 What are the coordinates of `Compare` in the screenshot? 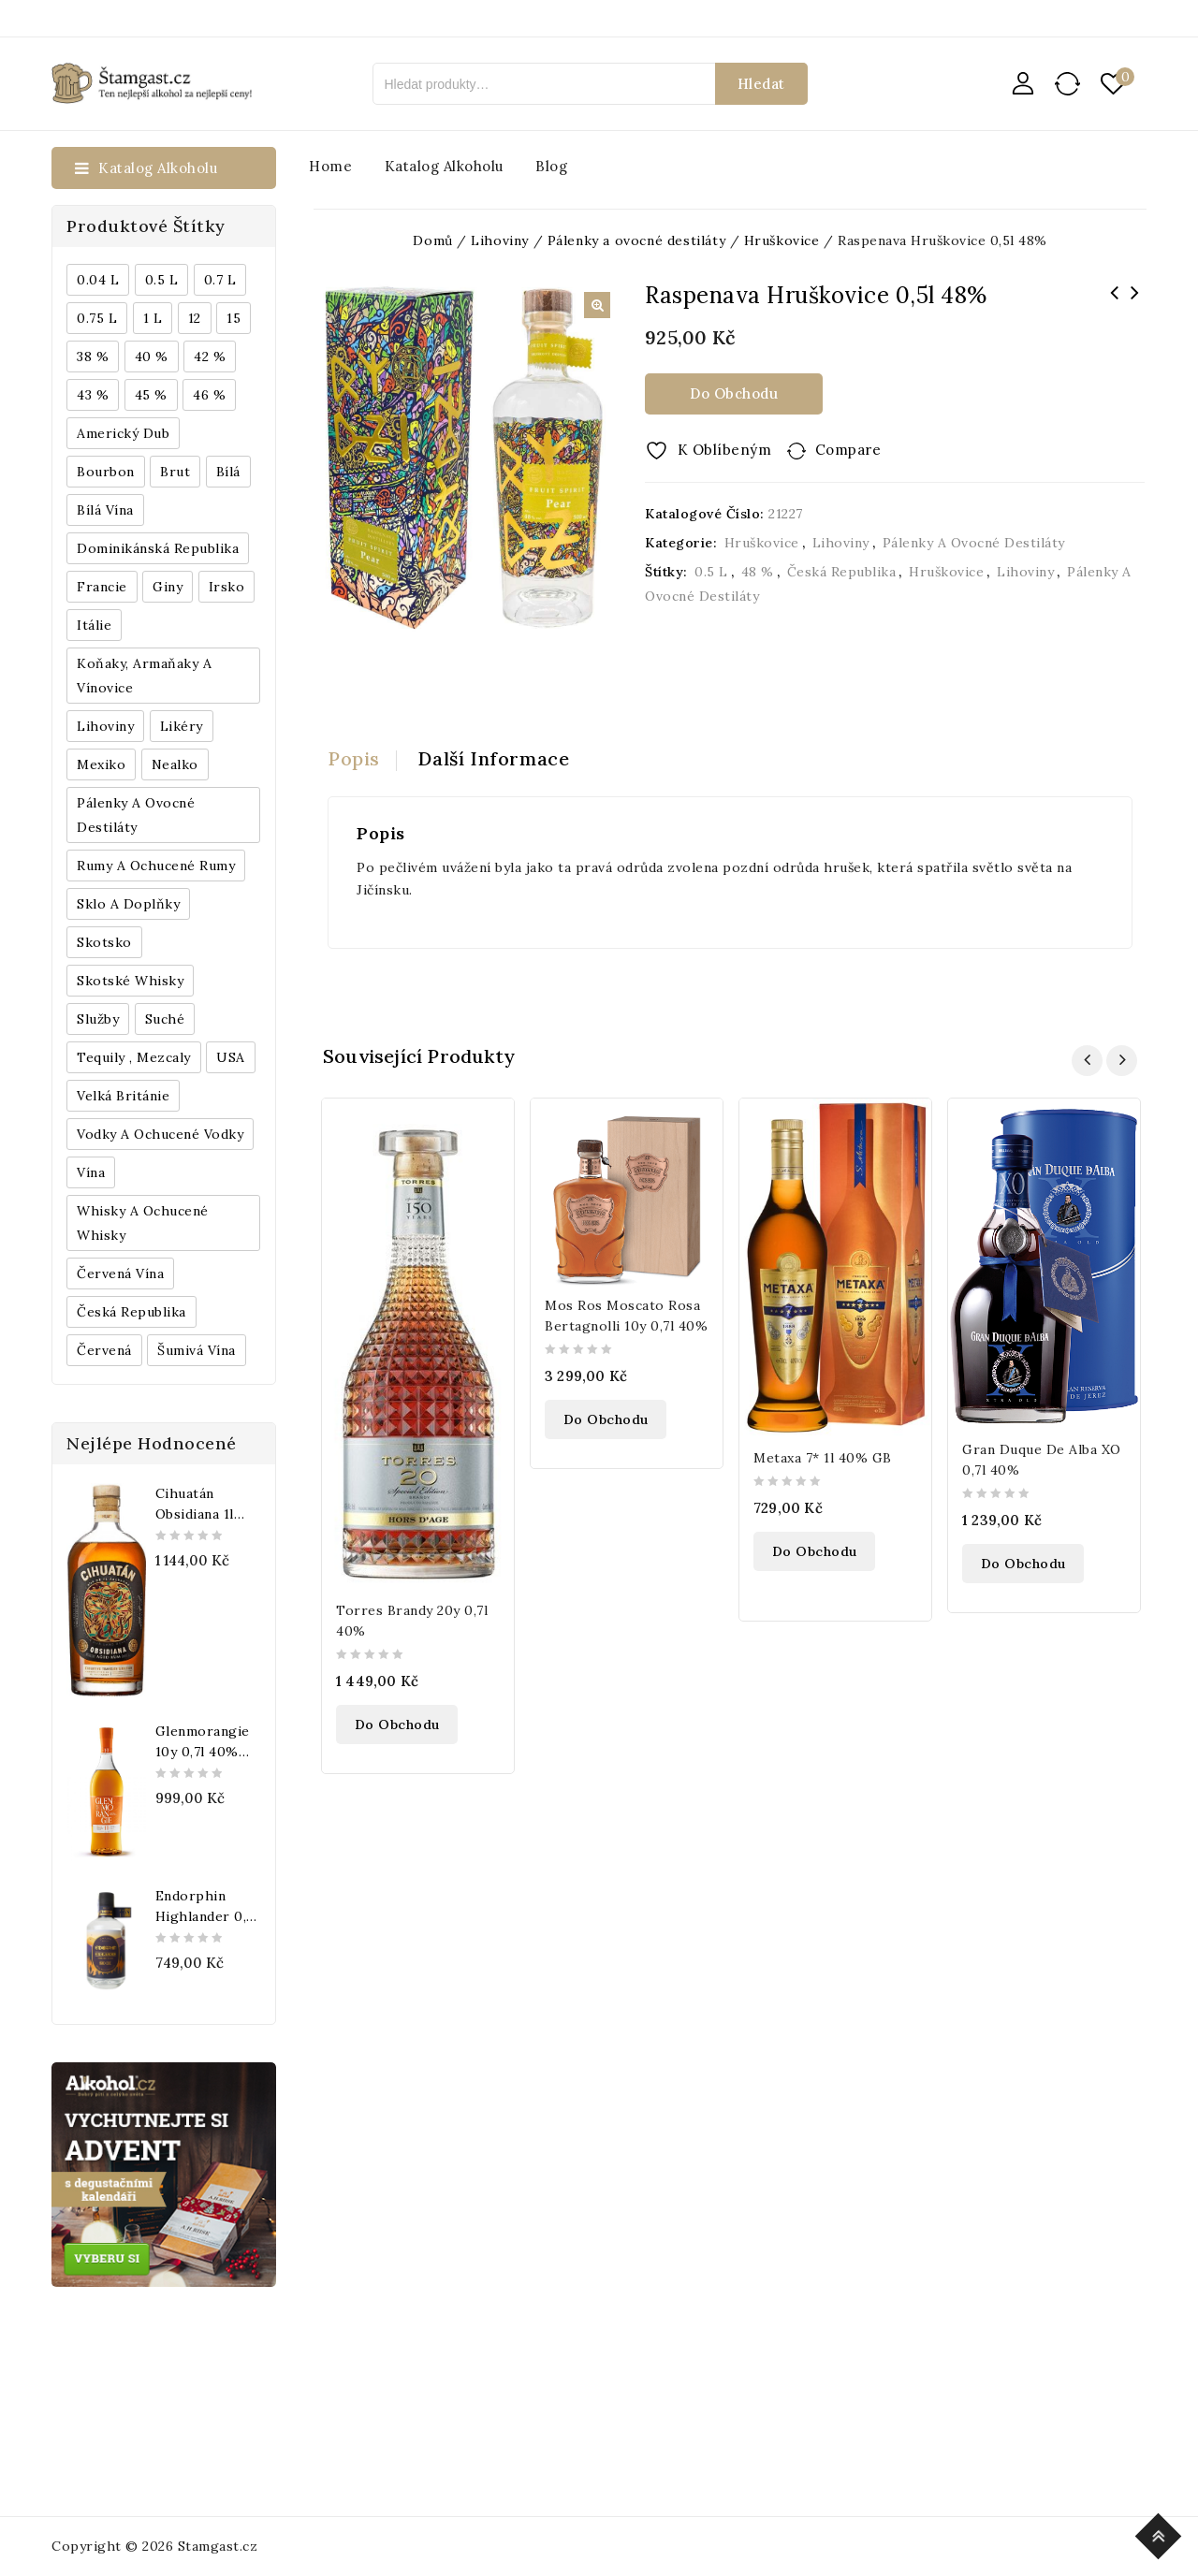 It's located at (848, 449).